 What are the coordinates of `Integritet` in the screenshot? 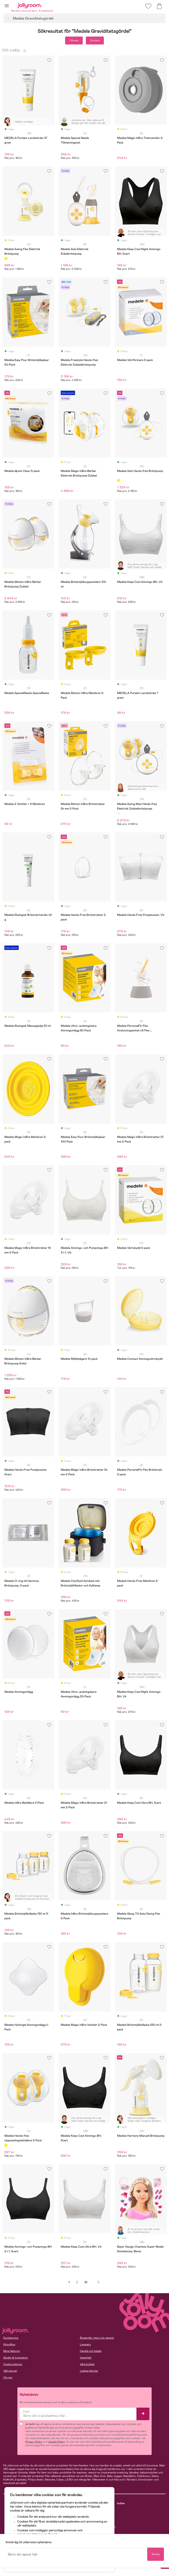 It's located at (85, 2357).